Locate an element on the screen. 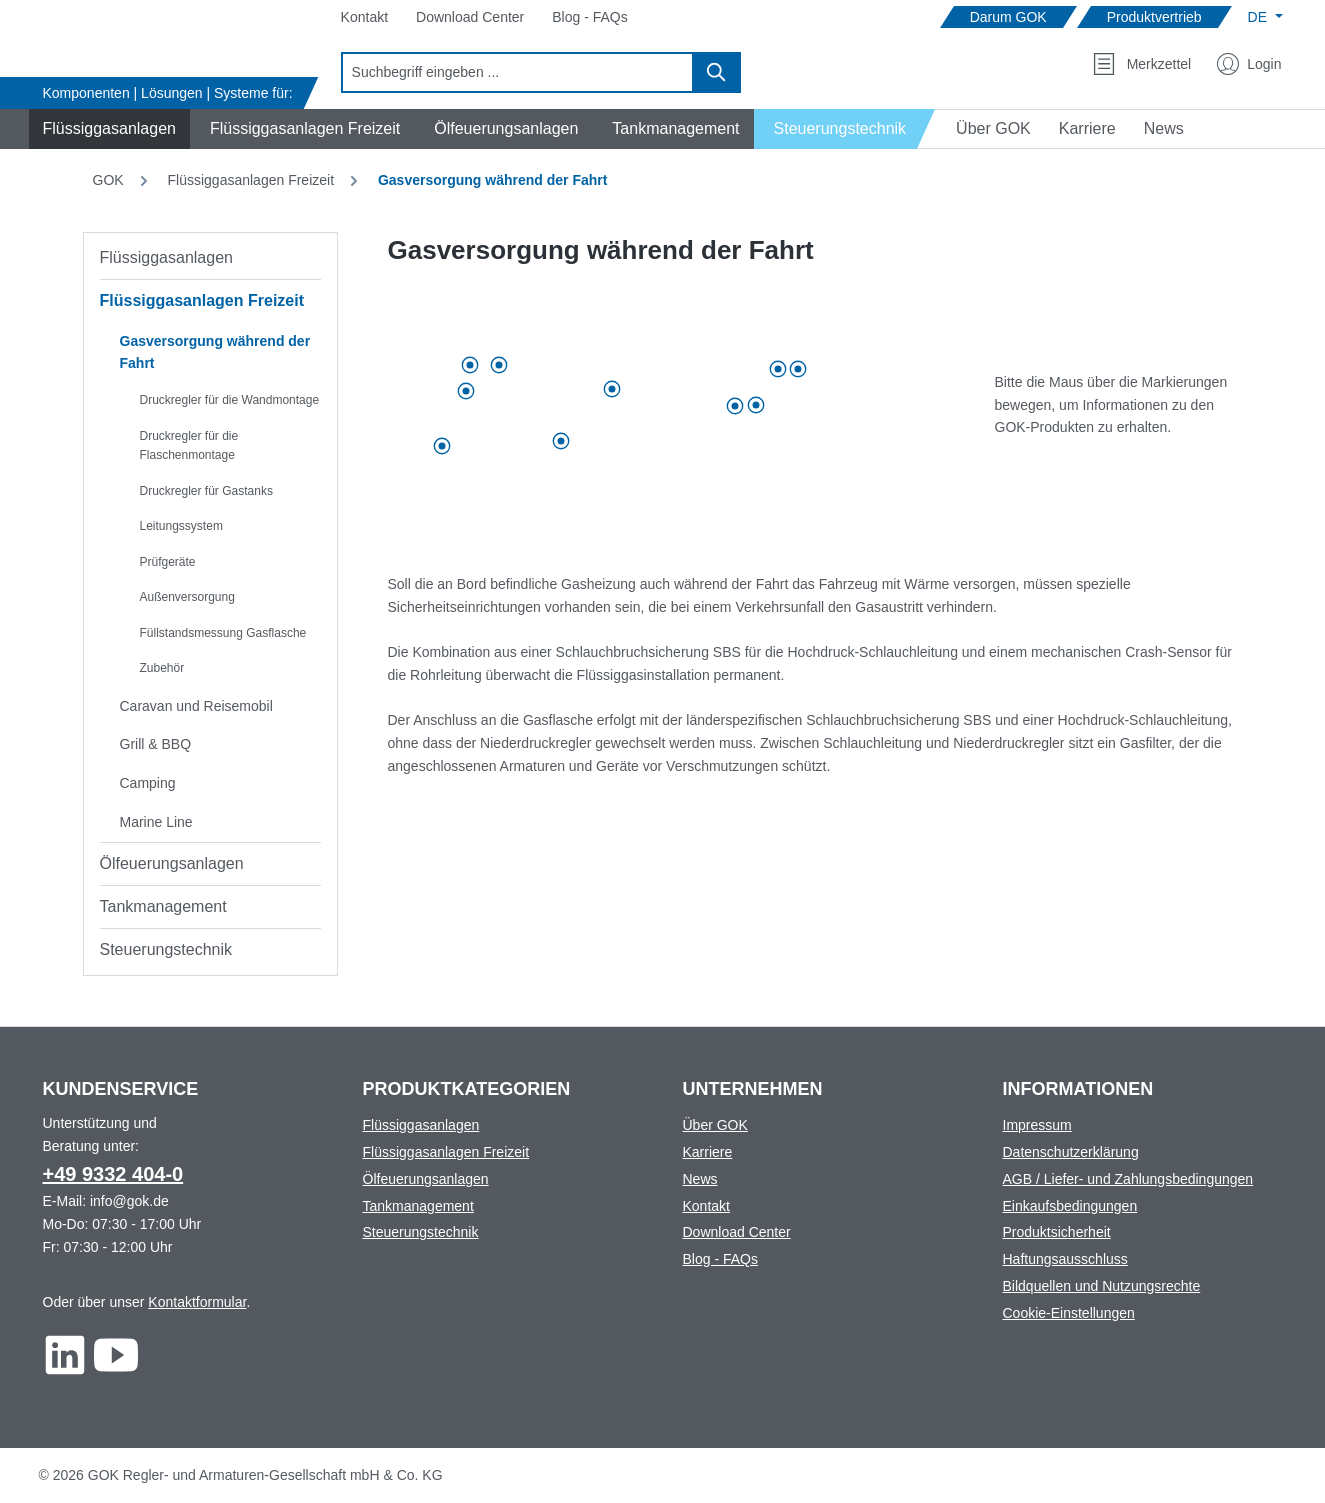  Bildquellen und Nutzungsrechte [Footer link to Bildquellen und Nutzungsrechte] is located at coordinates (1102, 1286).